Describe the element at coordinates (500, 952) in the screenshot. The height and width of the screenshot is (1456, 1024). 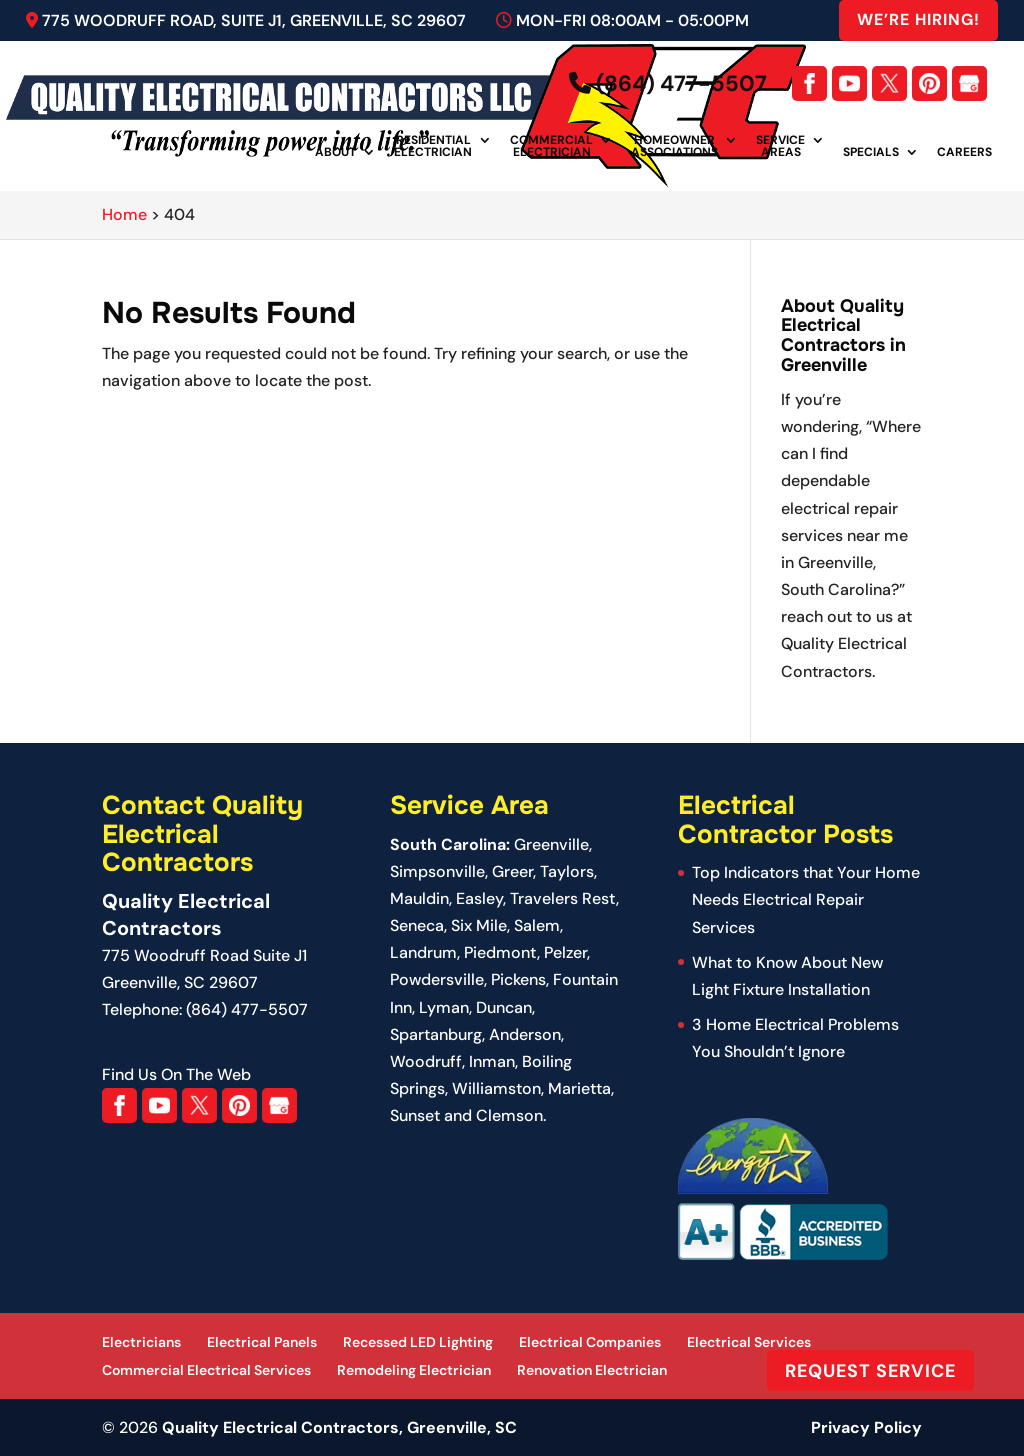
I see `Piedmont` at that location.